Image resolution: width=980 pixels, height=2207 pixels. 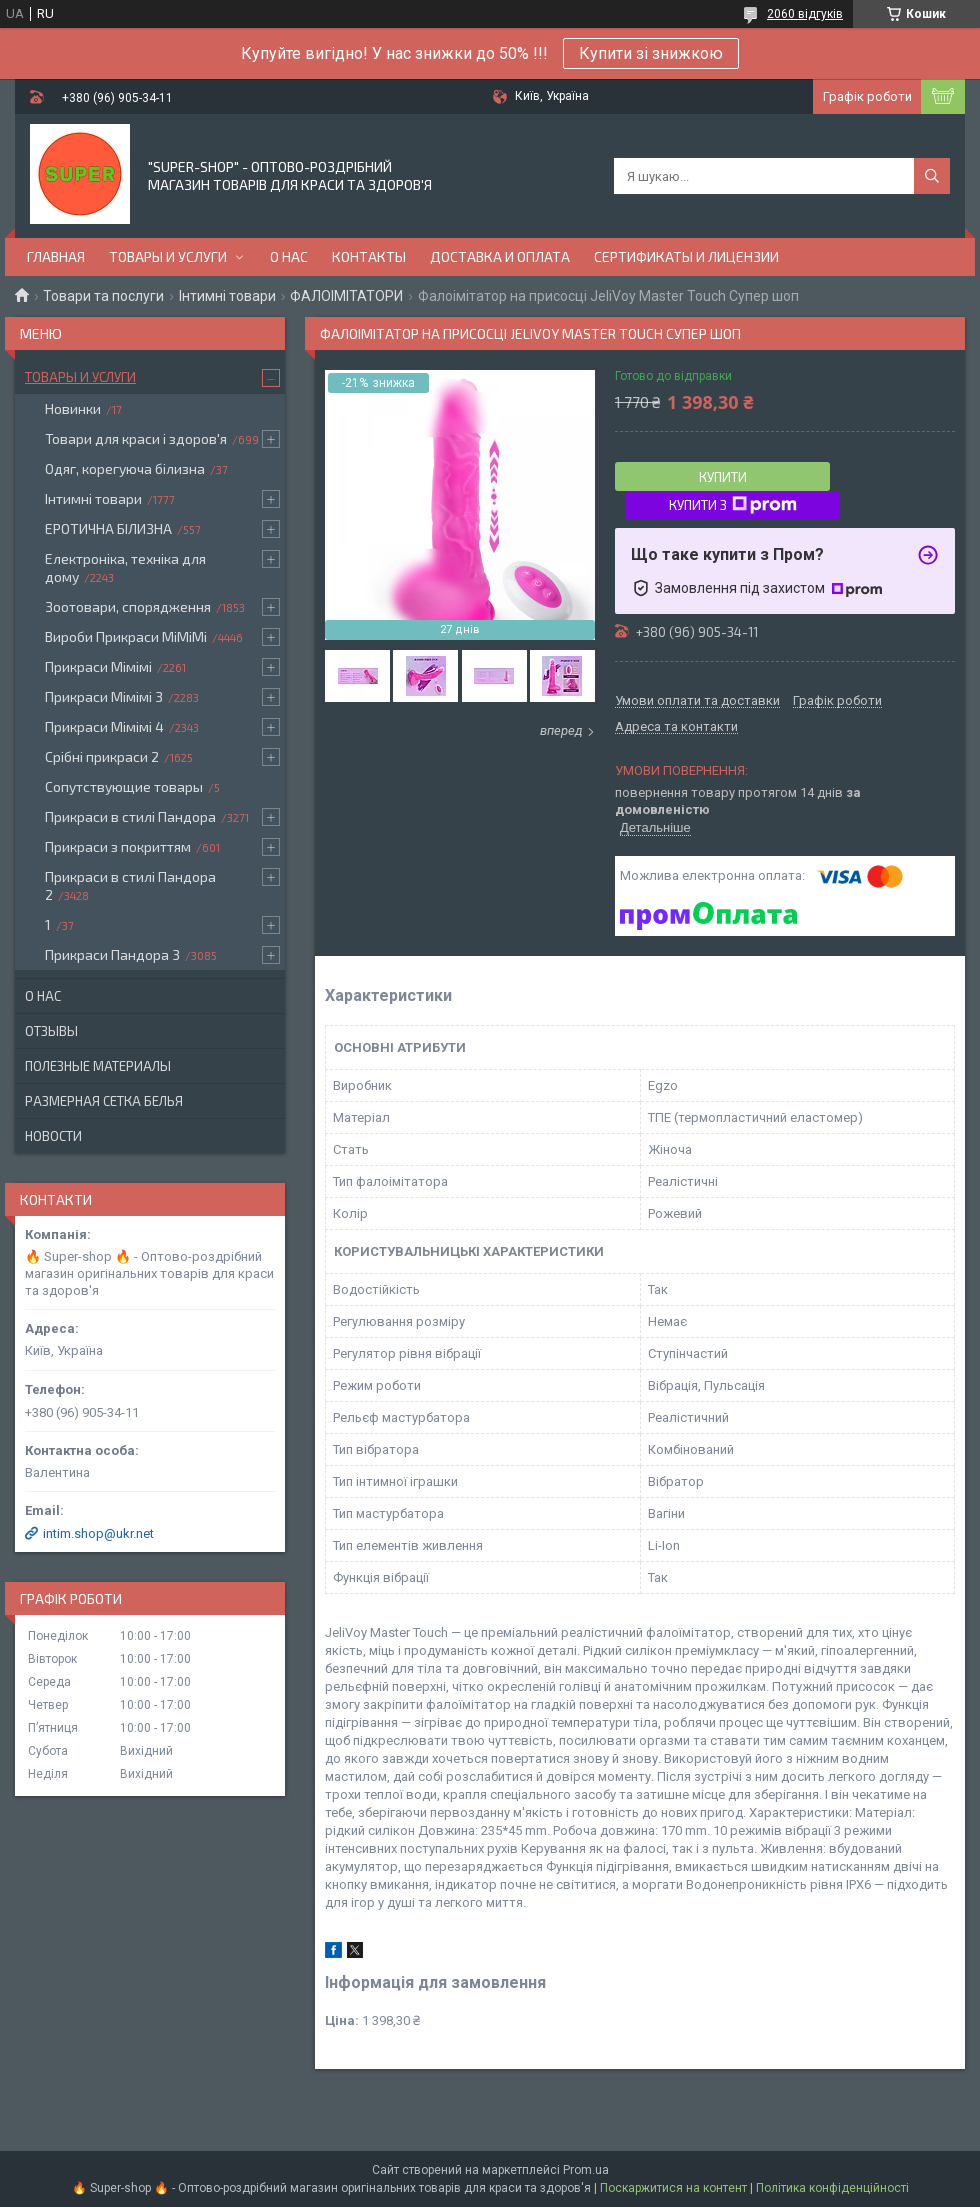 What do you see at coordinates (130, 816) in the screenshot?
I see `Прикраси в стилі Пандора` at bounding box center [130, 816].